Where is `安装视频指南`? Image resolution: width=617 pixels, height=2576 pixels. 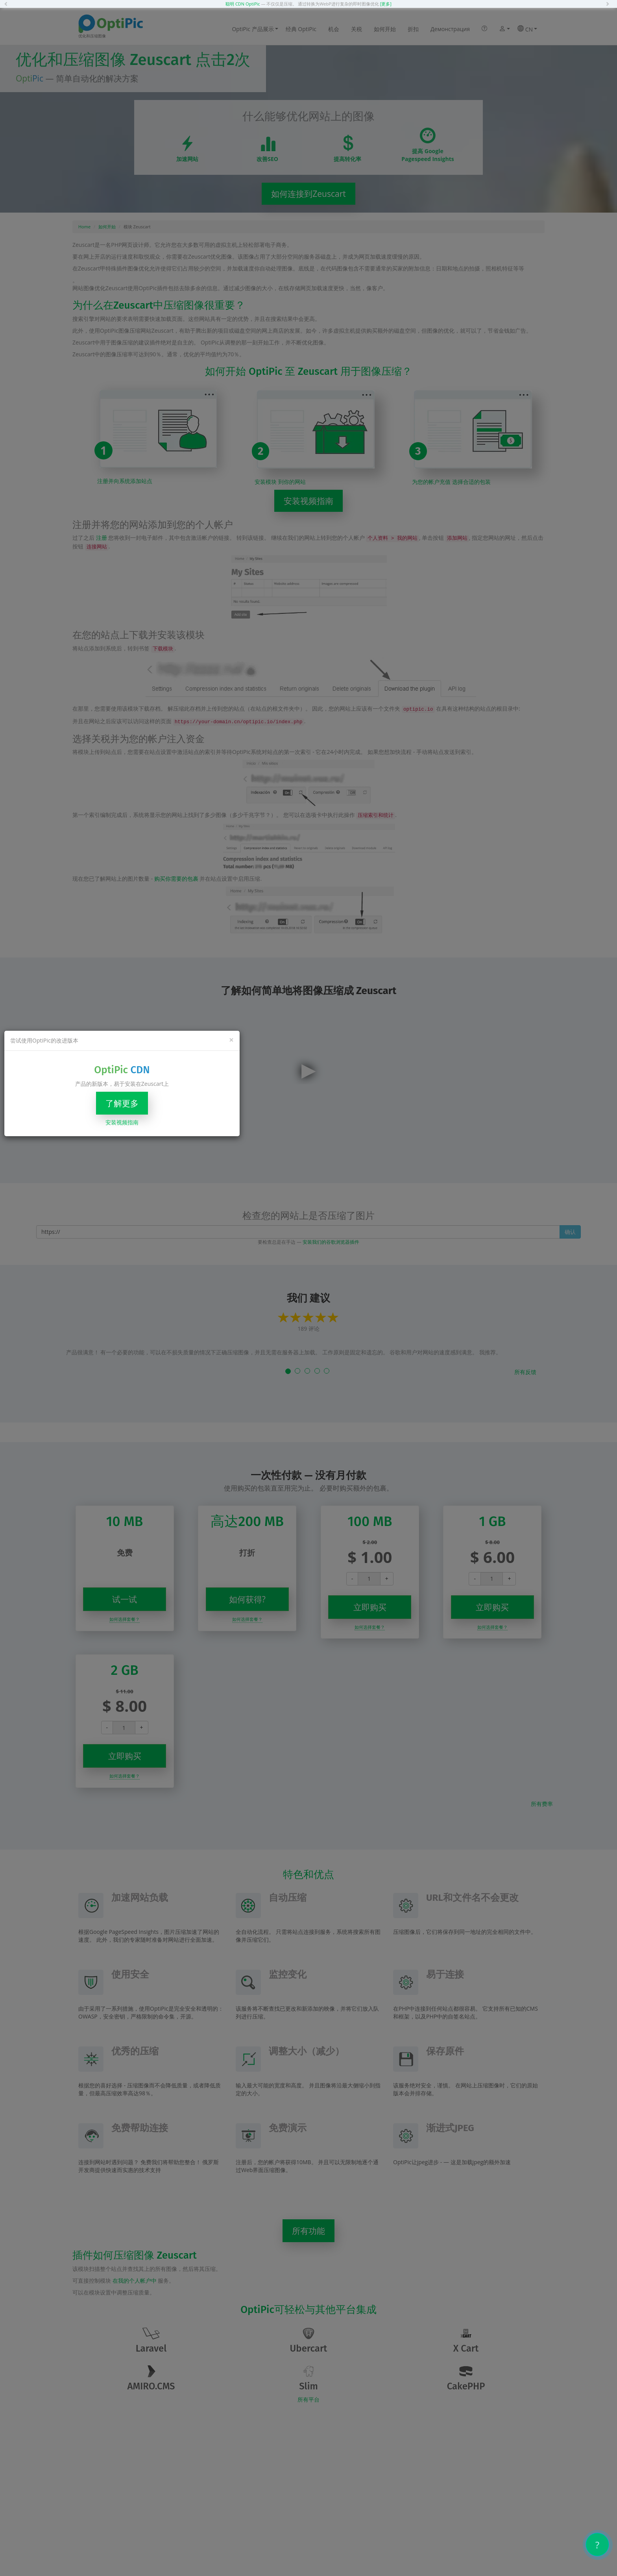 安装视频指南 is located at coordinates (122, 1122).